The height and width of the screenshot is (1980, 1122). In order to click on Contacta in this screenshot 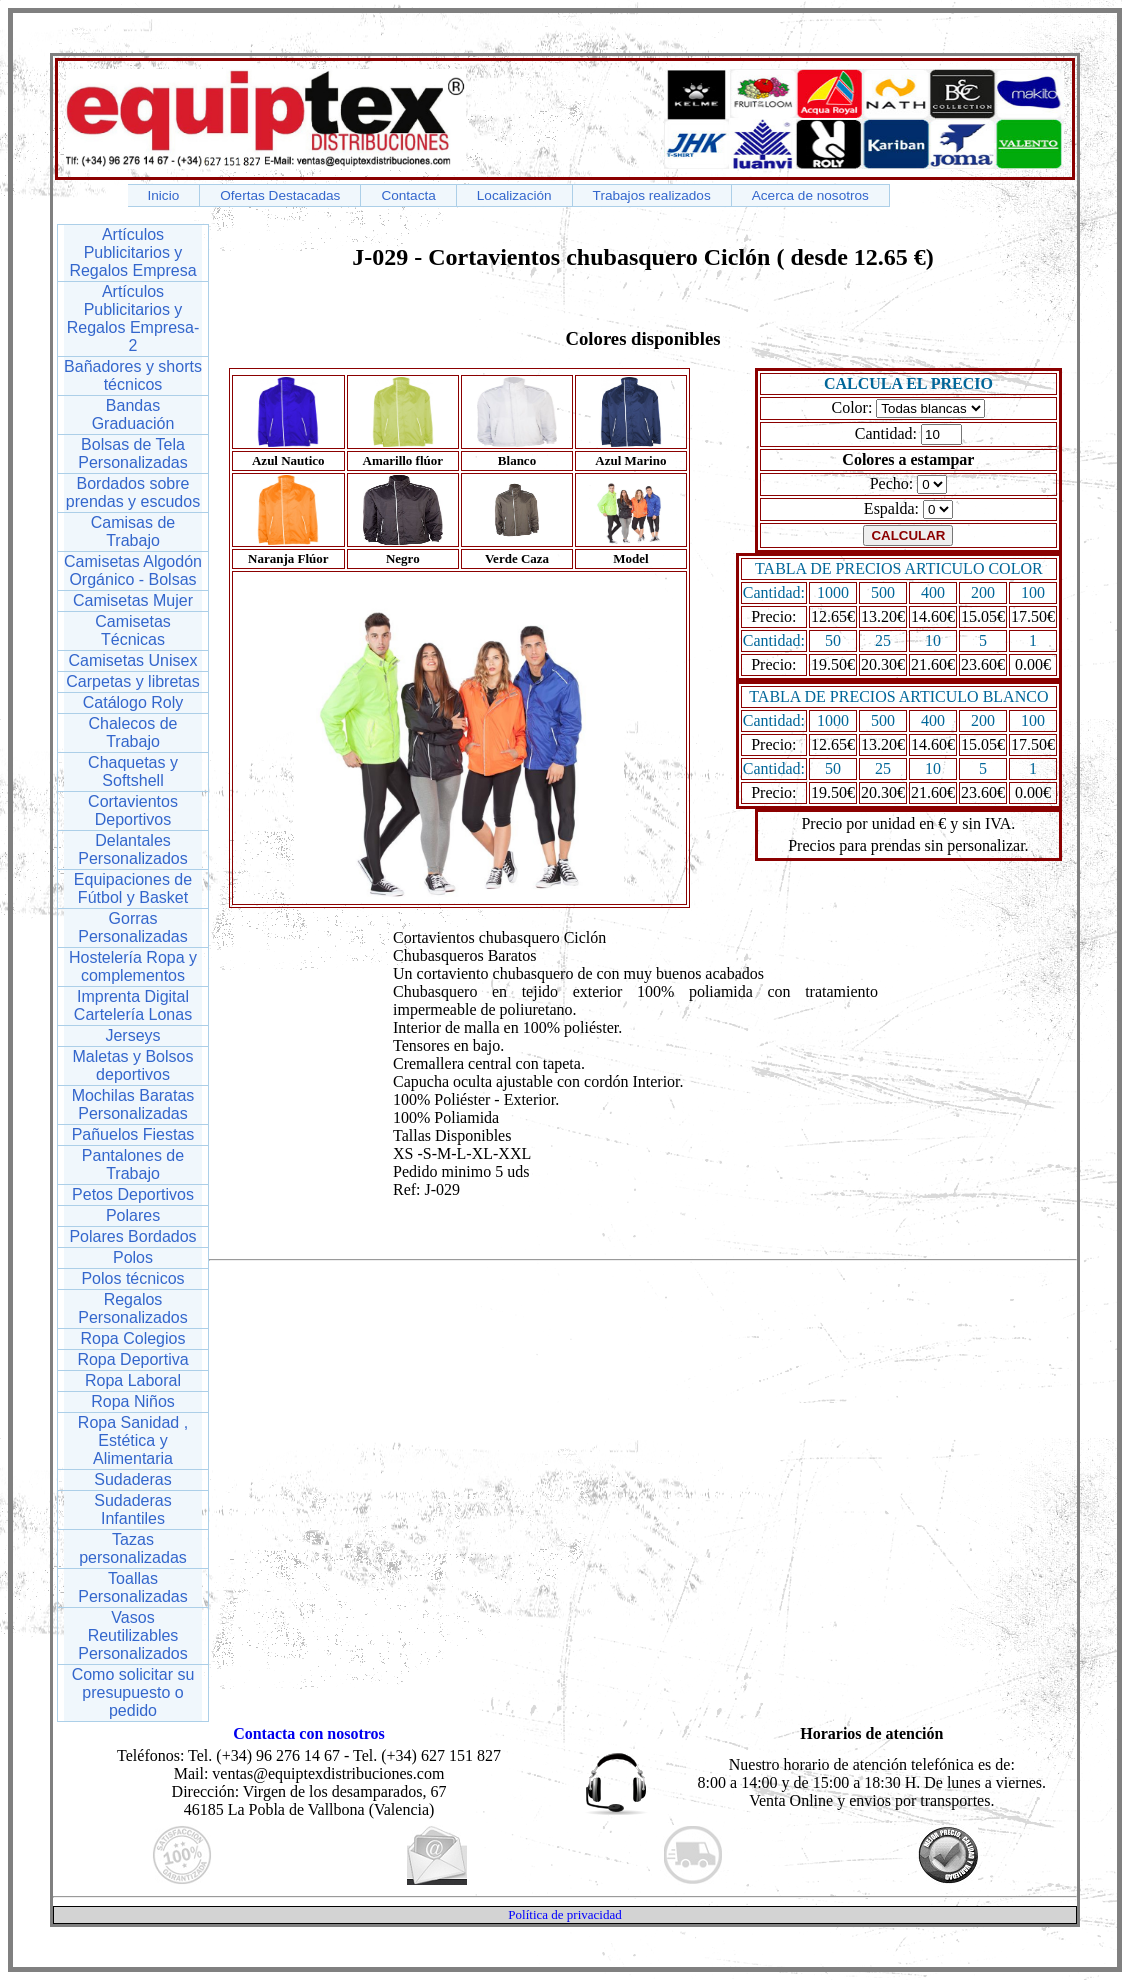, I will do `click(408, 195)`.